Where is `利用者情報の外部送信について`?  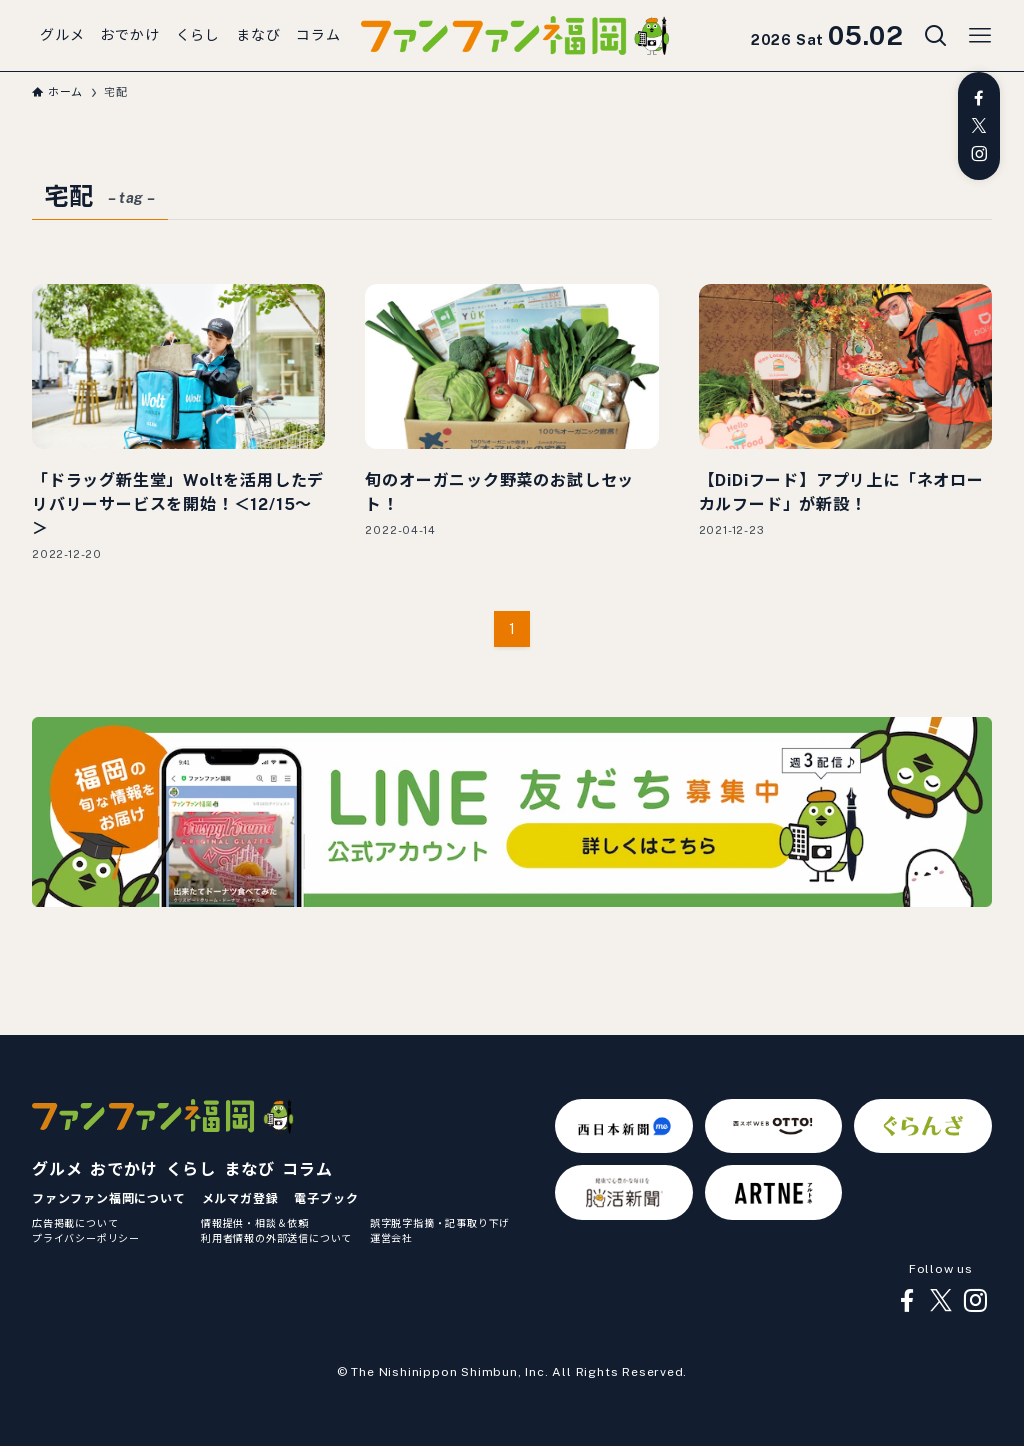
利用者情報の外部送信について is located at coordinates (276, 1238).